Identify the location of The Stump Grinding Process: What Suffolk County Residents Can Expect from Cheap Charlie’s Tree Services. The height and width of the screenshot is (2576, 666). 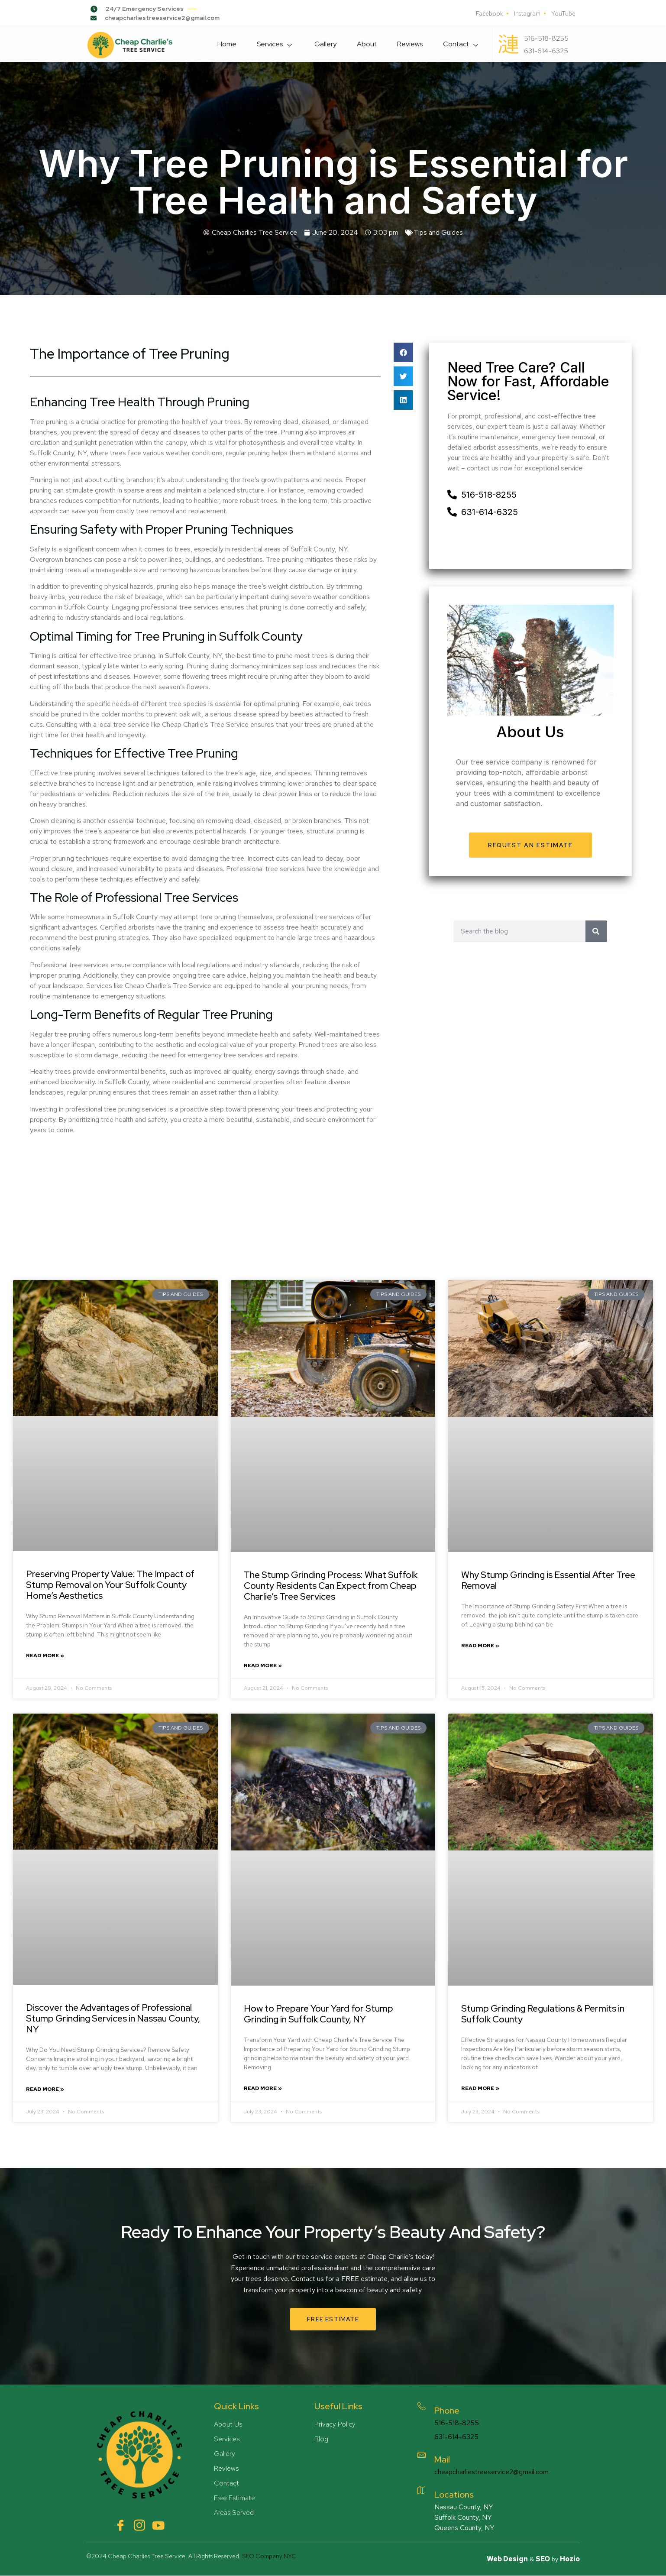
(330, 1585).